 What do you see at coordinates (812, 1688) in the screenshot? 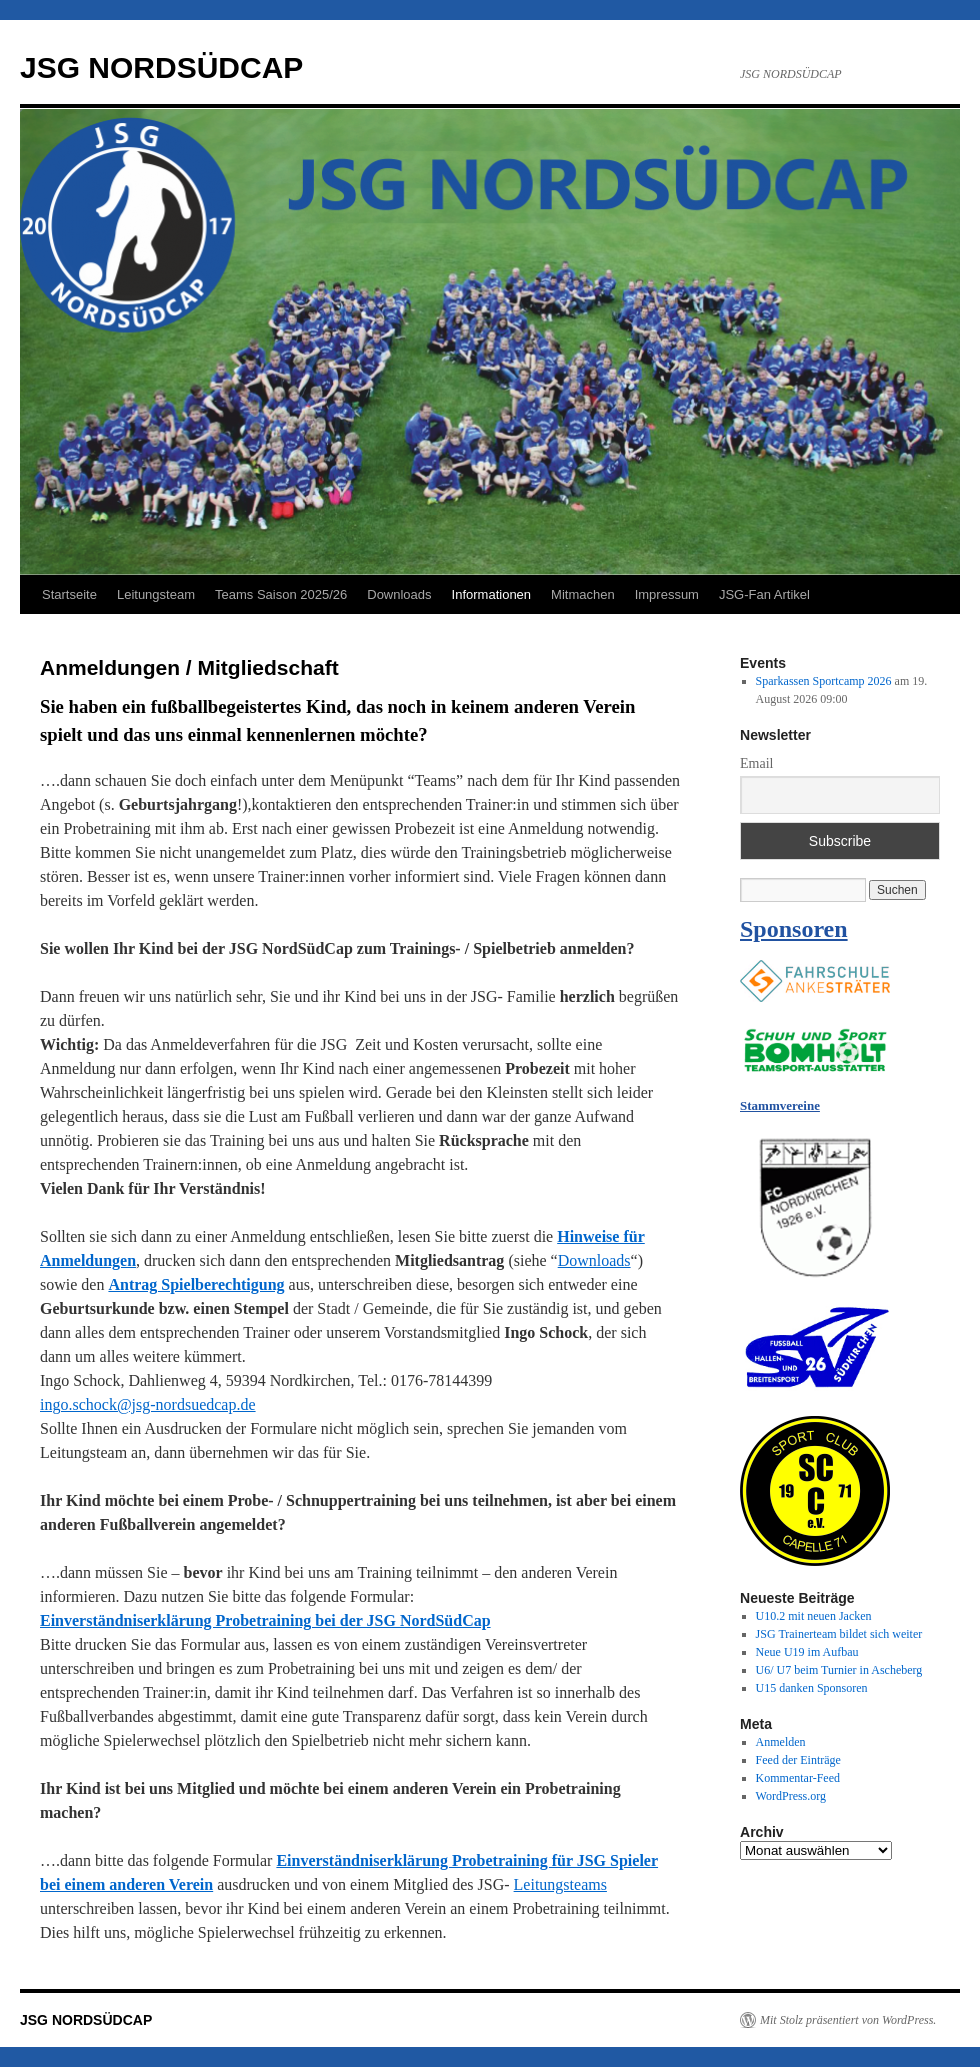
I see `U15 danken Sponsoren` at bounding box center [812, 1688].